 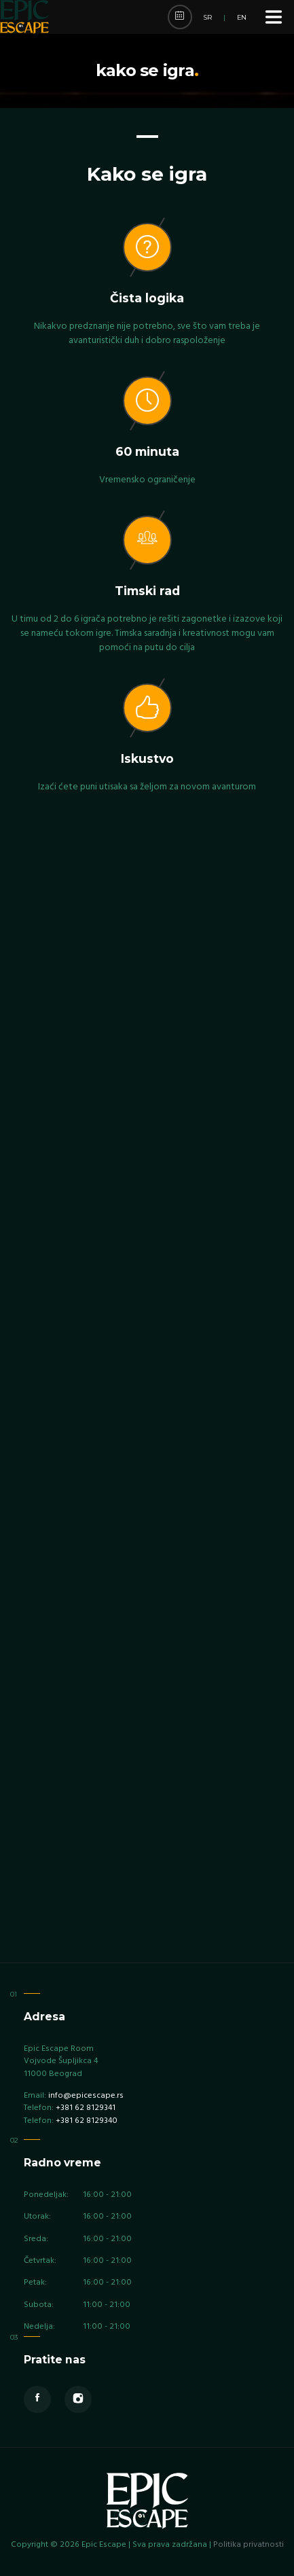 What do you see at coordinates (208, 17) in the screenshot?
I see `SR` at bounding box center [208, 17].